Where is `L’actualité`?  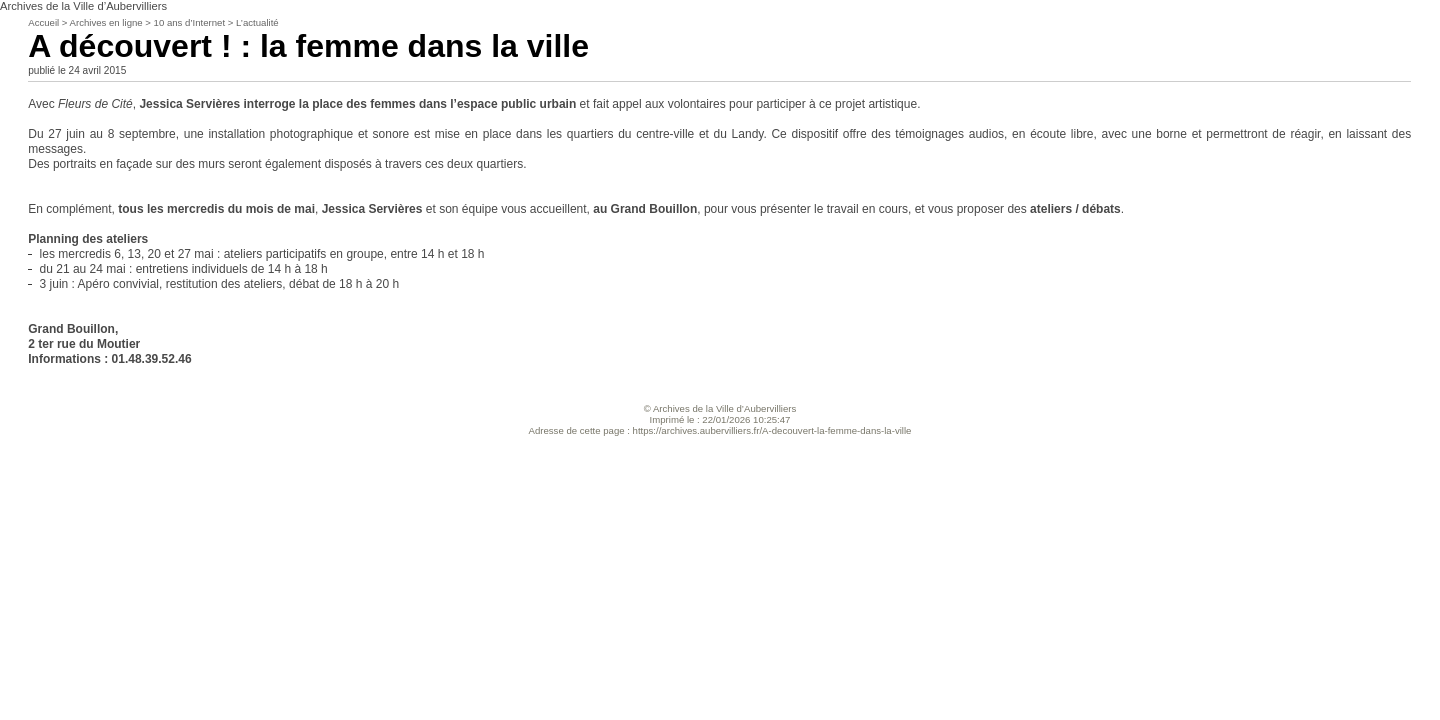 L’actualité is located at coordinates (257, 22).